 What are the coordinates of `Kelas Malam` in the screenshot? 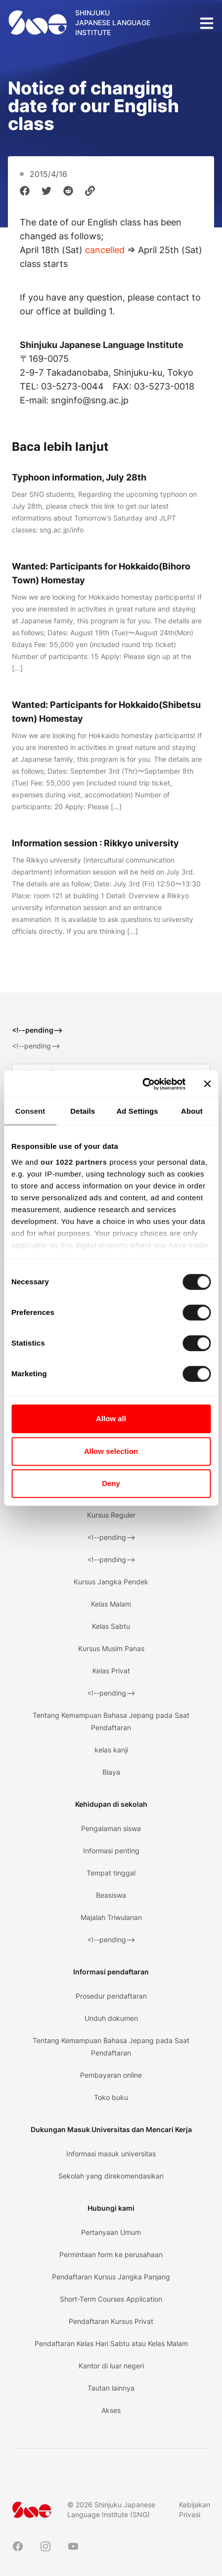 It's located at (111, 1604).